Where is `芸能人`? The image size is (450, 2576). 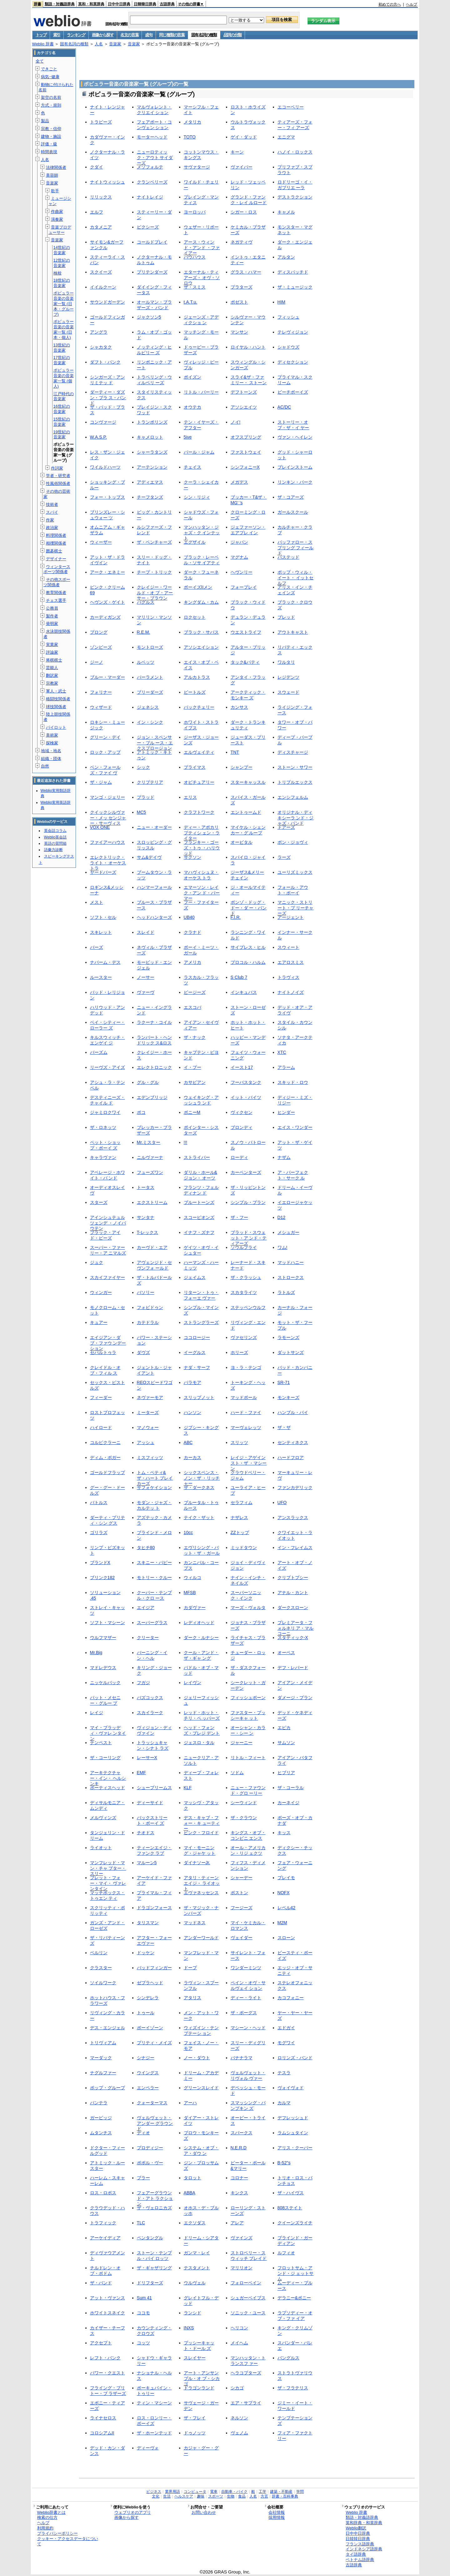
芸能人 is located at coordinates (52, 667).